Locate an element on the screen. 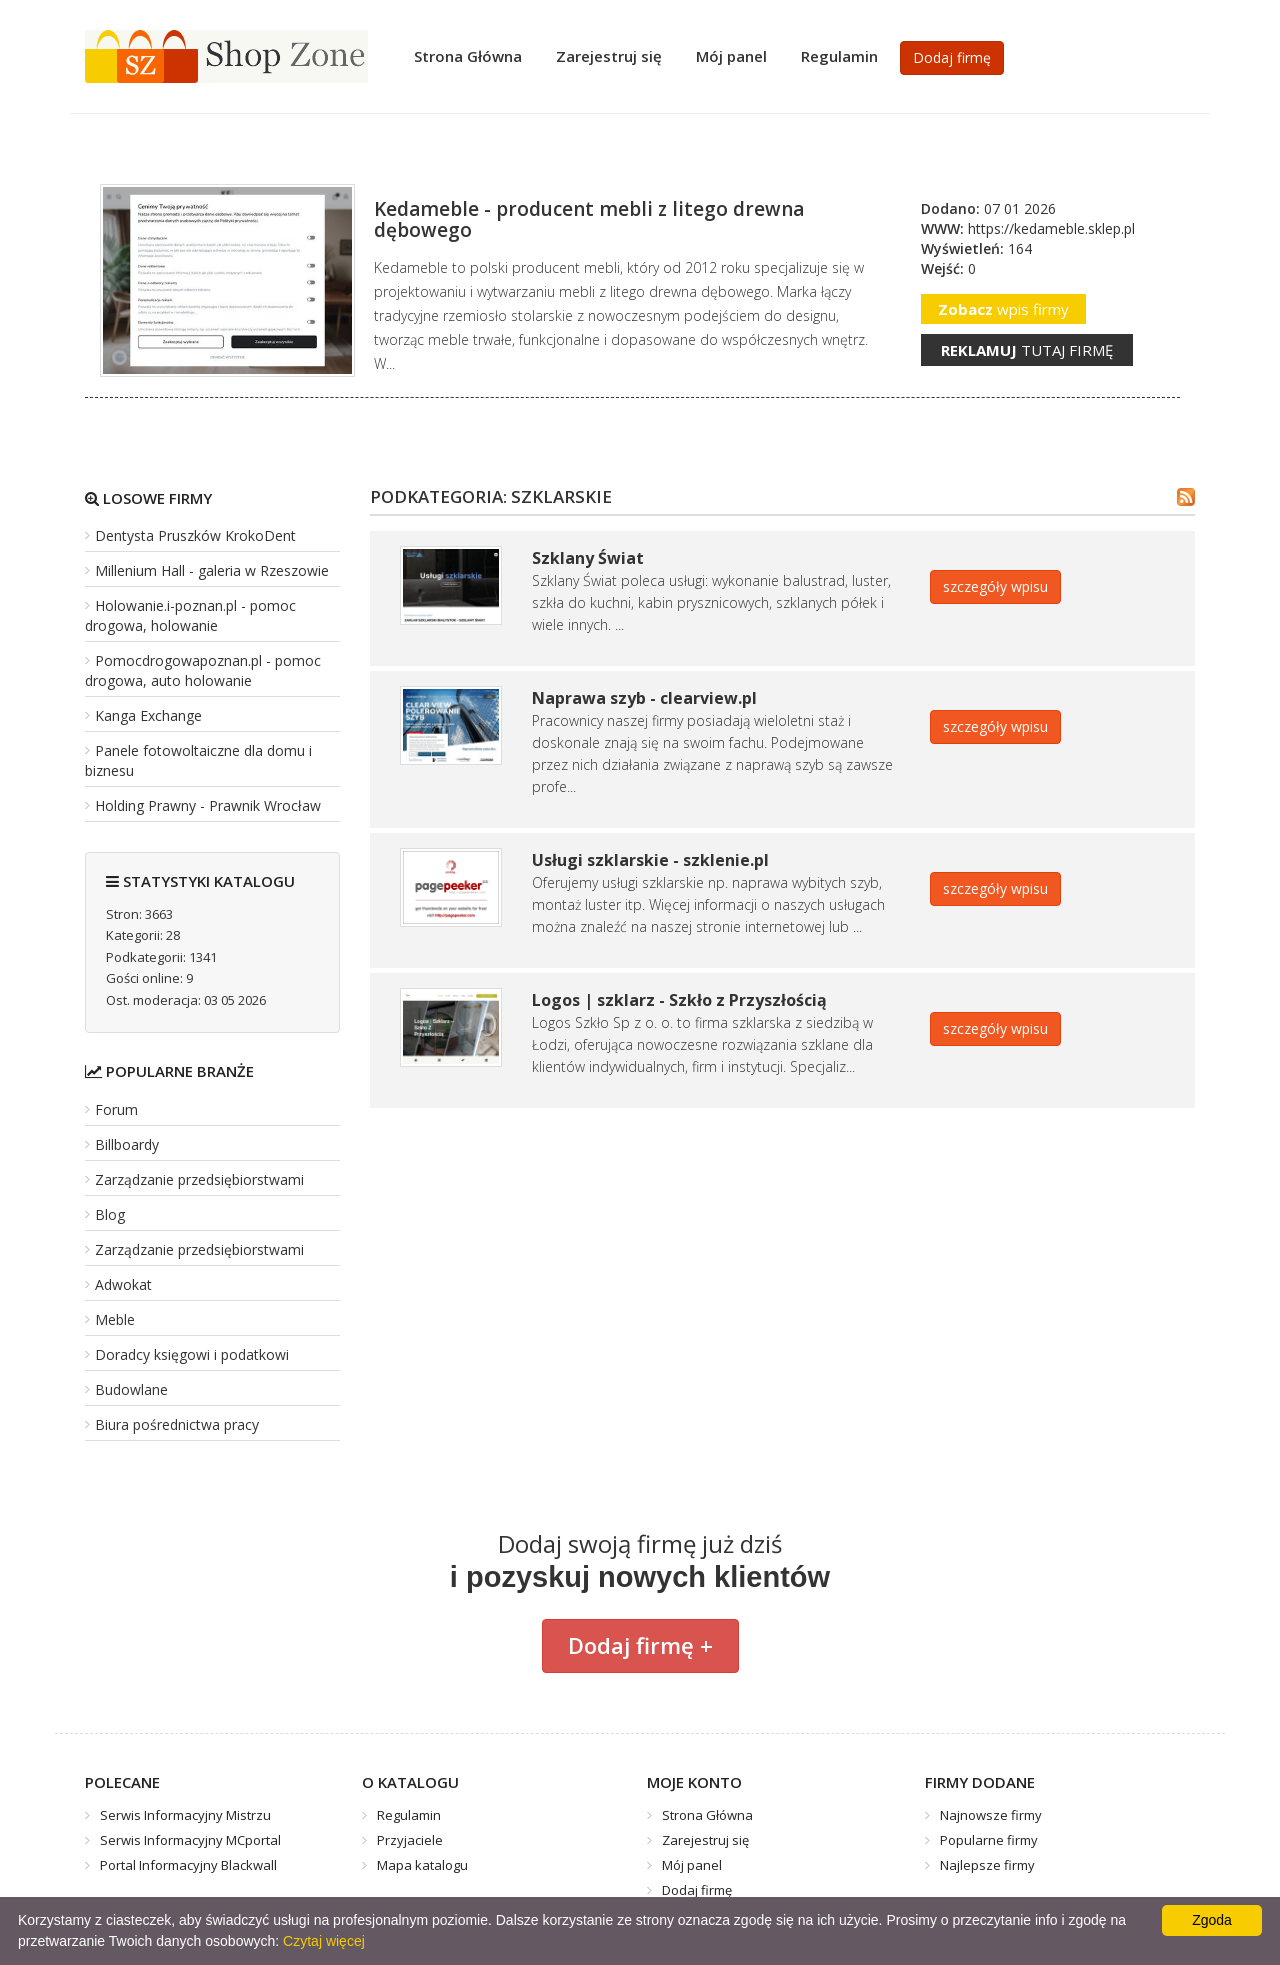  Meble is located at coordinates (115, 1319).